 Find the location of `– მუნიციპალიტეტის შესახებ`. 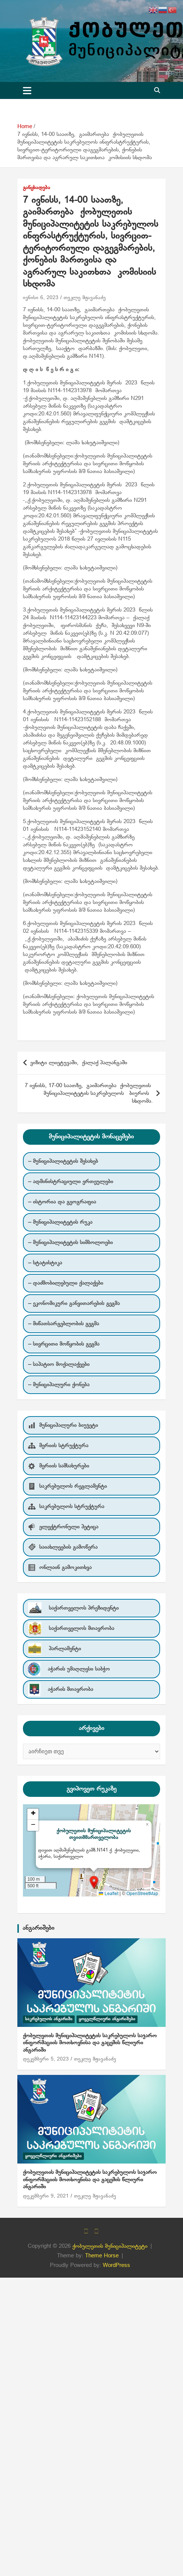

– მუნიციპალიტეტის შესახებ is located at coordinates (63, 1161).